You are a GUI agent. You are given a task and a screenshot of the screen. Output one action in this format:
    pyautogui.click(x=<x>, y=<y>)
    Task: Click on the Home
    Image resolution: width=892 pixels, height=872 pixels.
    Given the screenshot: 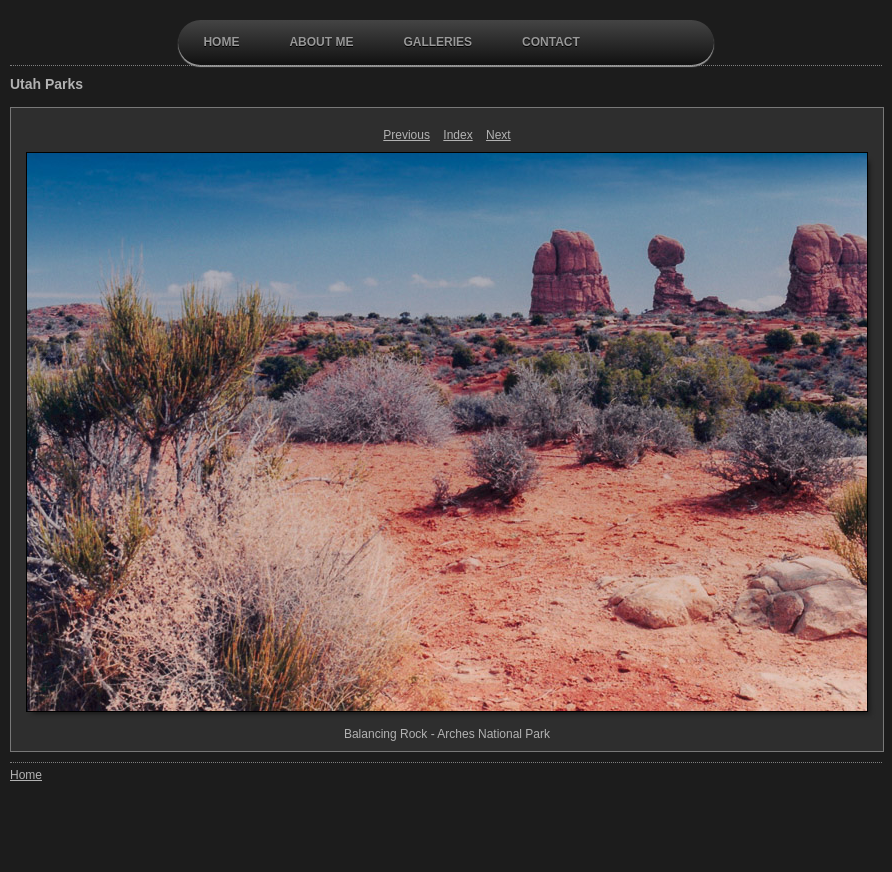 What is the action you would take?
    pyautogui.click(x=221, y=42)
    